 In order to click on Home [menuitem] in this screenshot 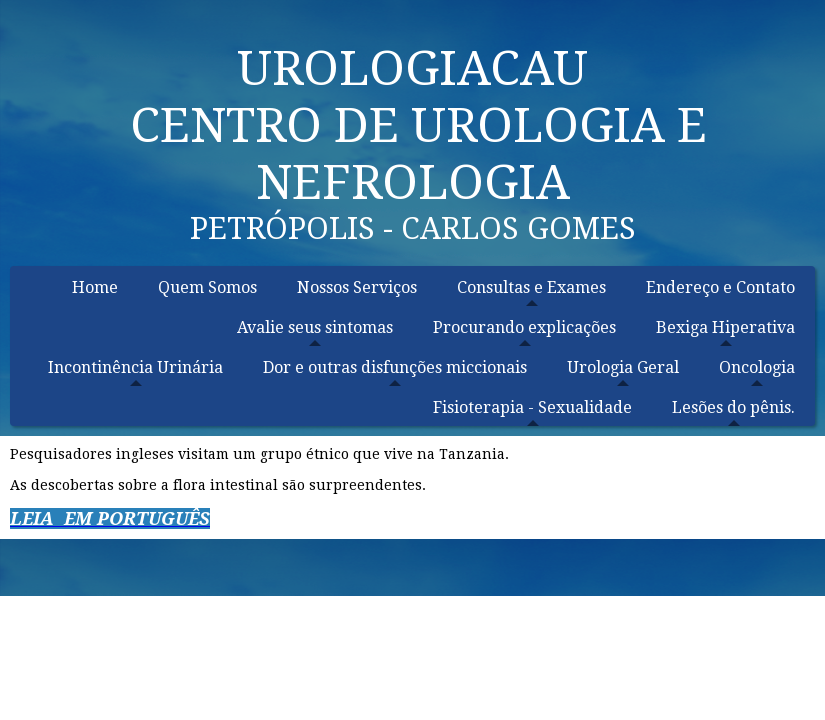, I will do `click(95, 287)`.